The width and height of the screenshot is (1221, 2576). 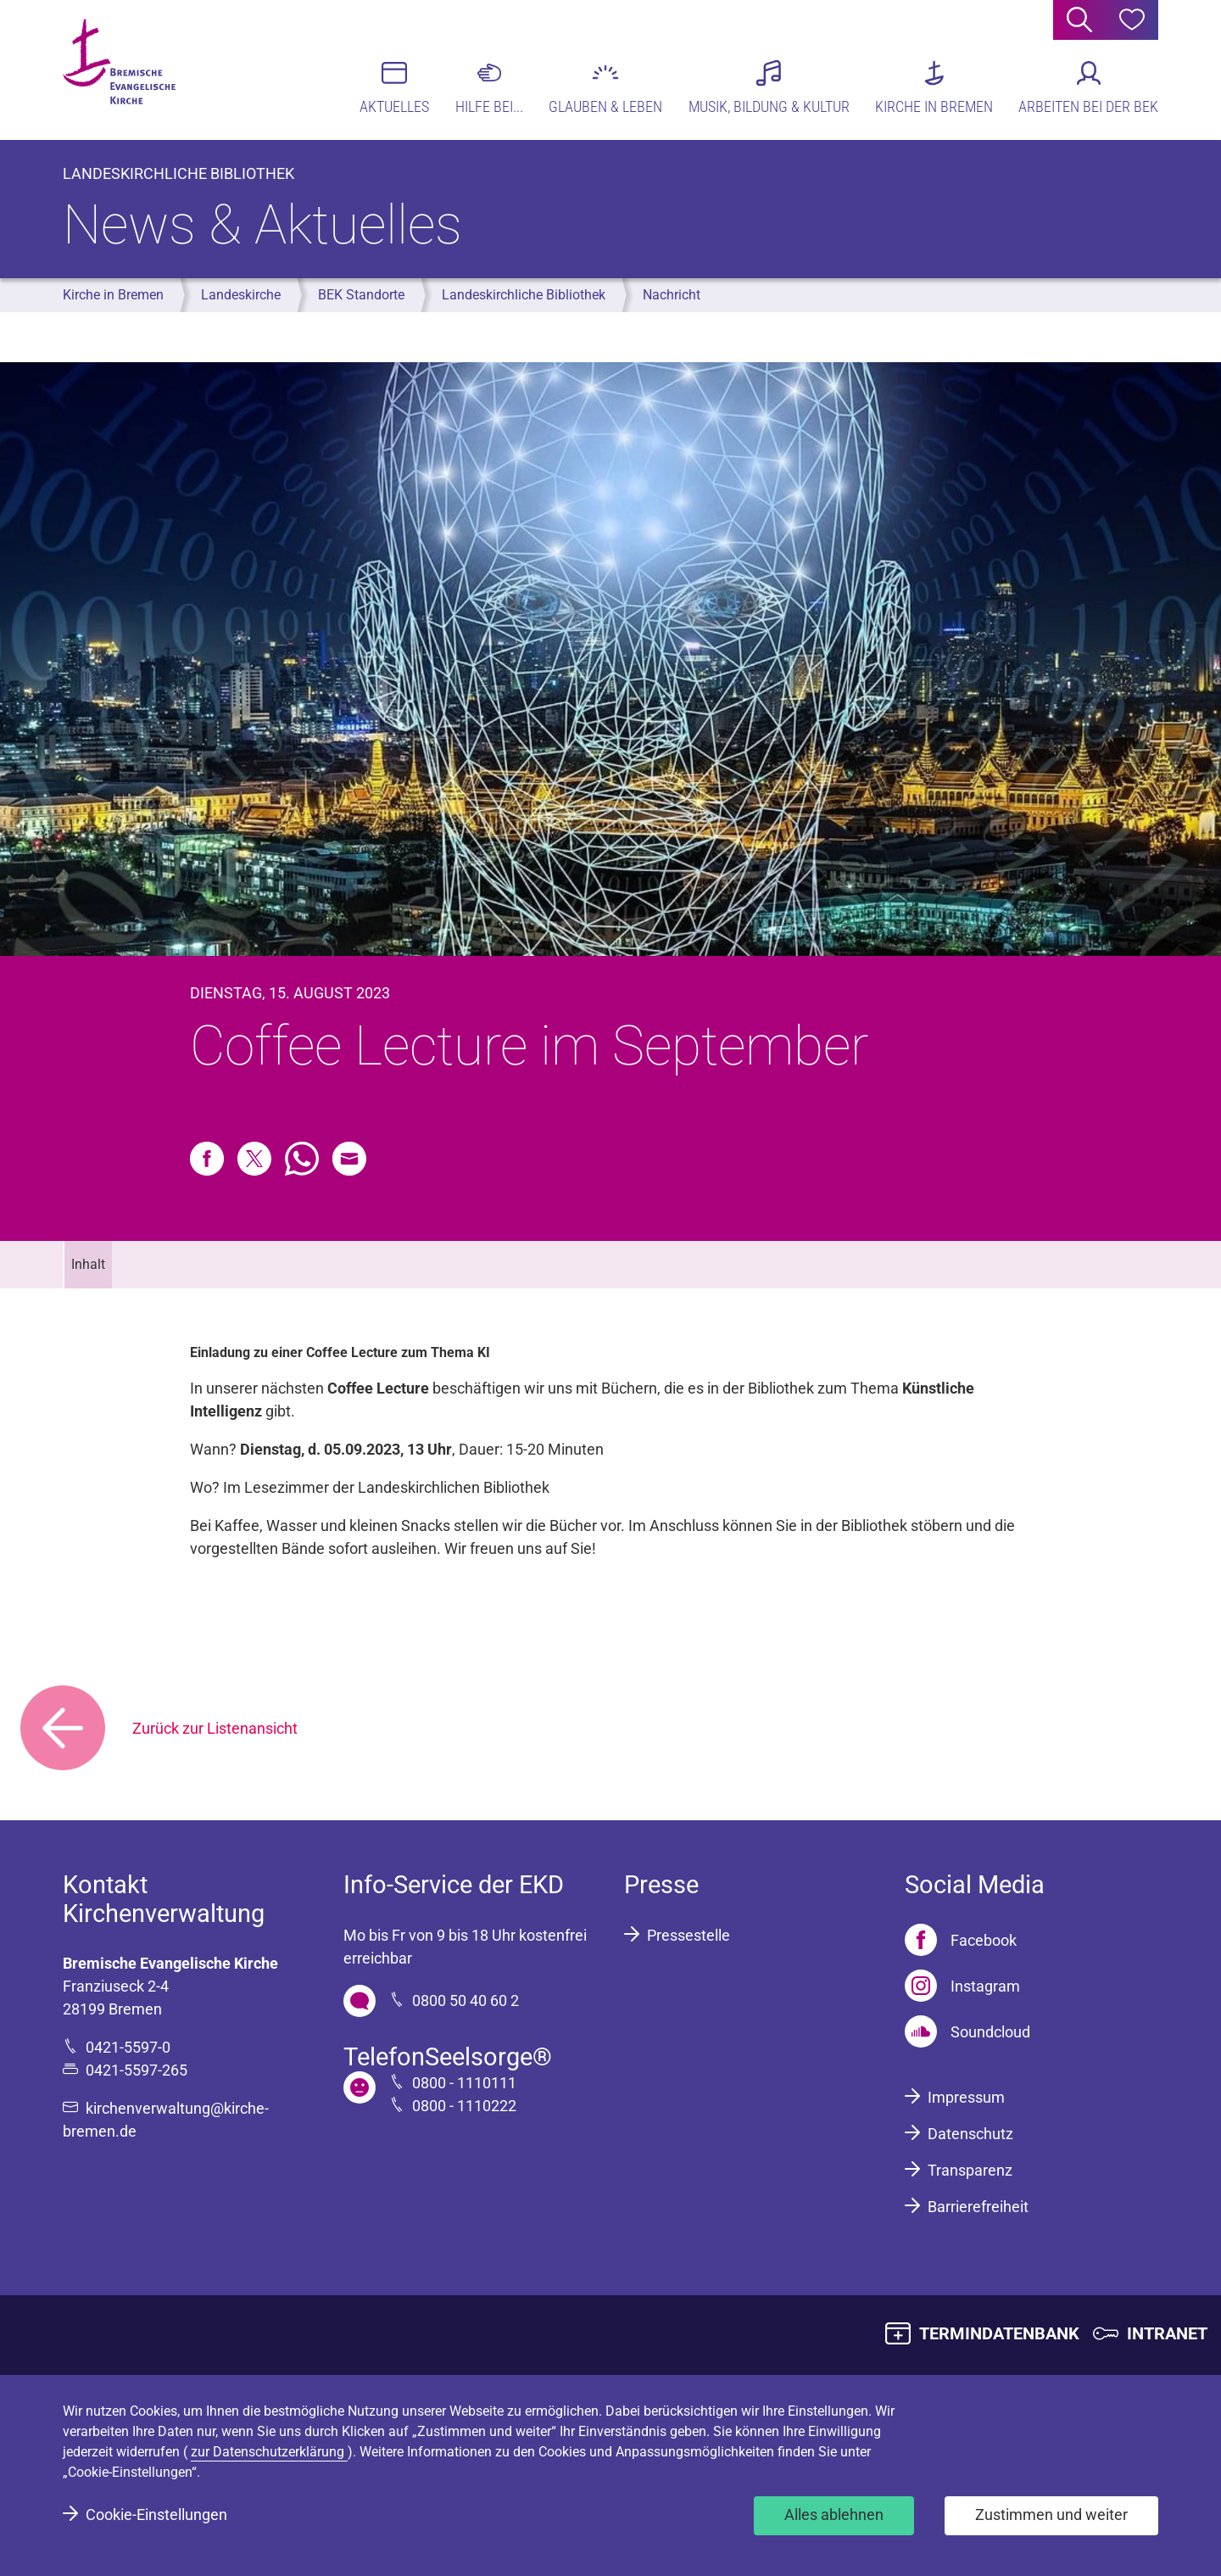 What do you see at coordinates (688, 1935) in the screenshot?
I see `Pressestelle` at bounding box center [688, 1935].